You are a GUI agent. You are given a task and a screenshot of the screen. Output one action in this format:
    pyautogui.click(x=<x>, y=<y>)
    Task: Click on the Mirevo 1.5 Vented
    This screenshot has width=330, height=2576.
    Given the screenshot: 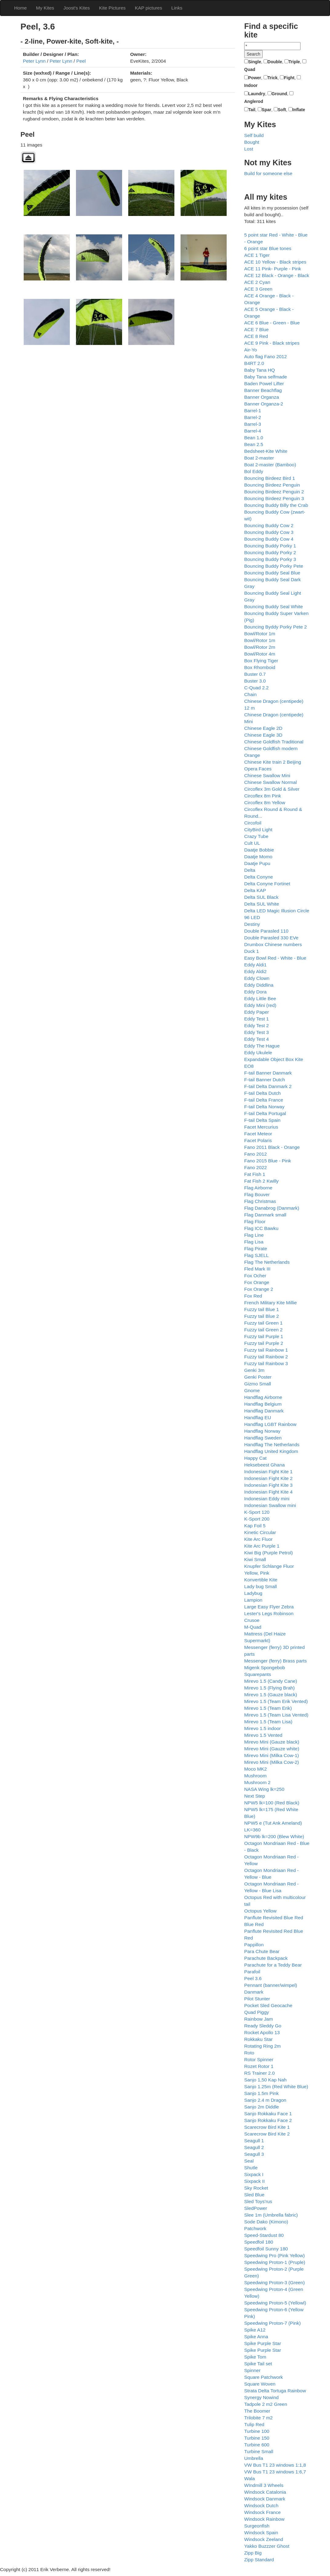 What is the action you would take?
    pyautogui.click(x=263, y=1735)
    